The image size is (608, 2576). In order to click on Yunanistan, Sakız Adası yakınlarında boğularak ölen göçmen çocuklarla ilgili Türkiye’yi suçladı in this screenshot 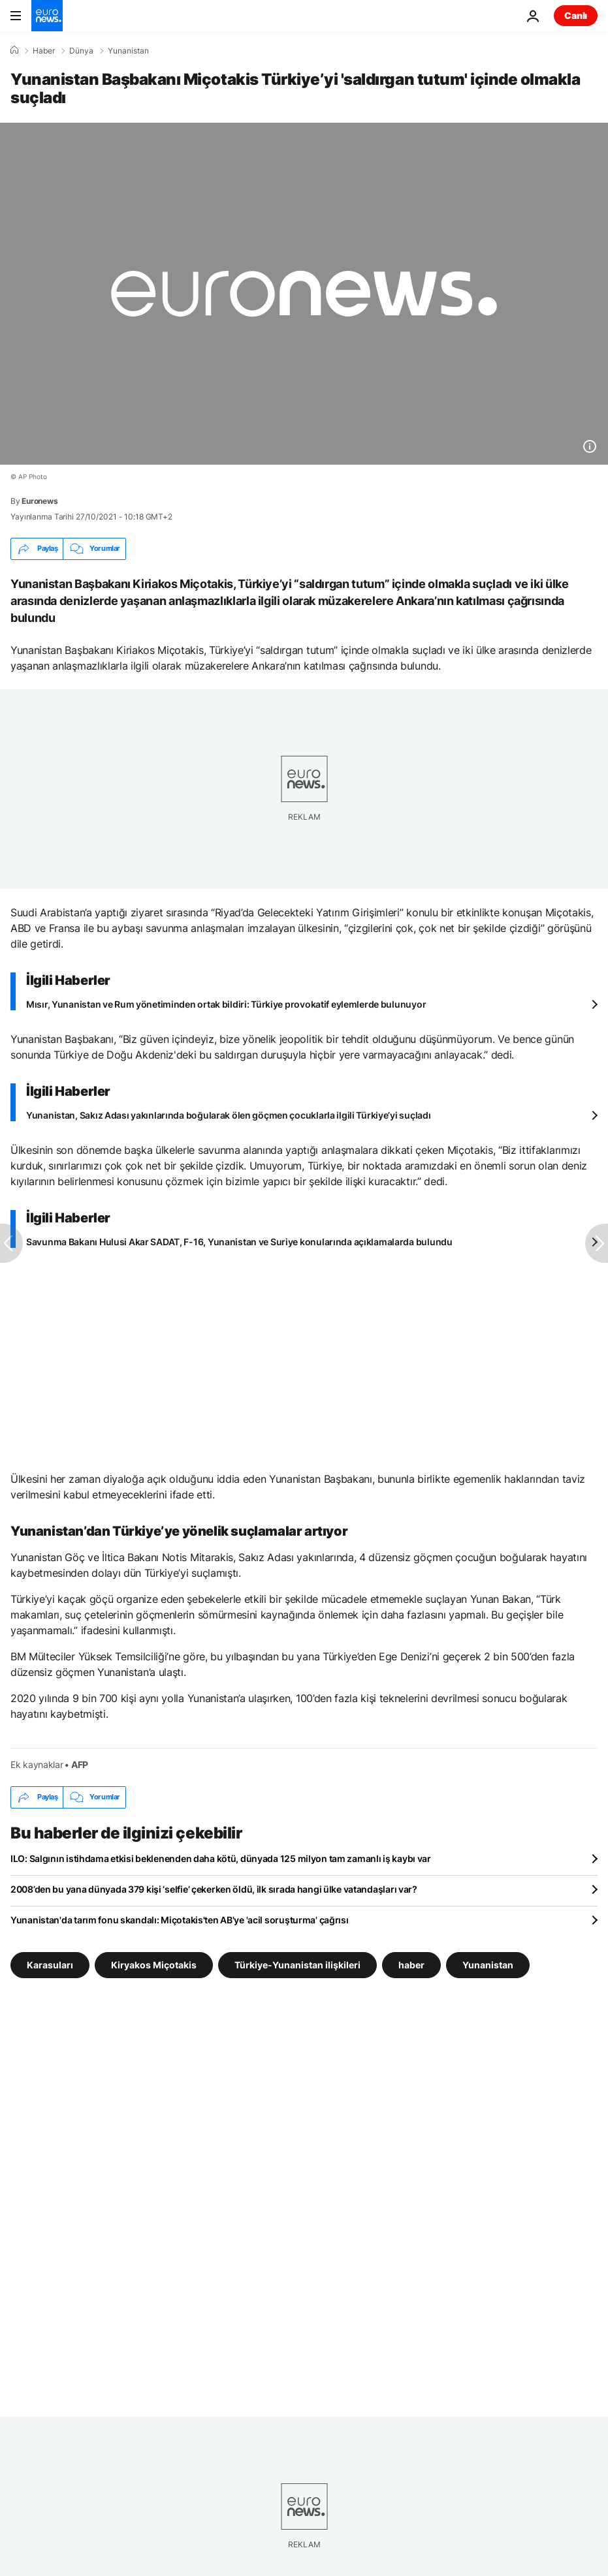, I will do `click(228, 1115)`.